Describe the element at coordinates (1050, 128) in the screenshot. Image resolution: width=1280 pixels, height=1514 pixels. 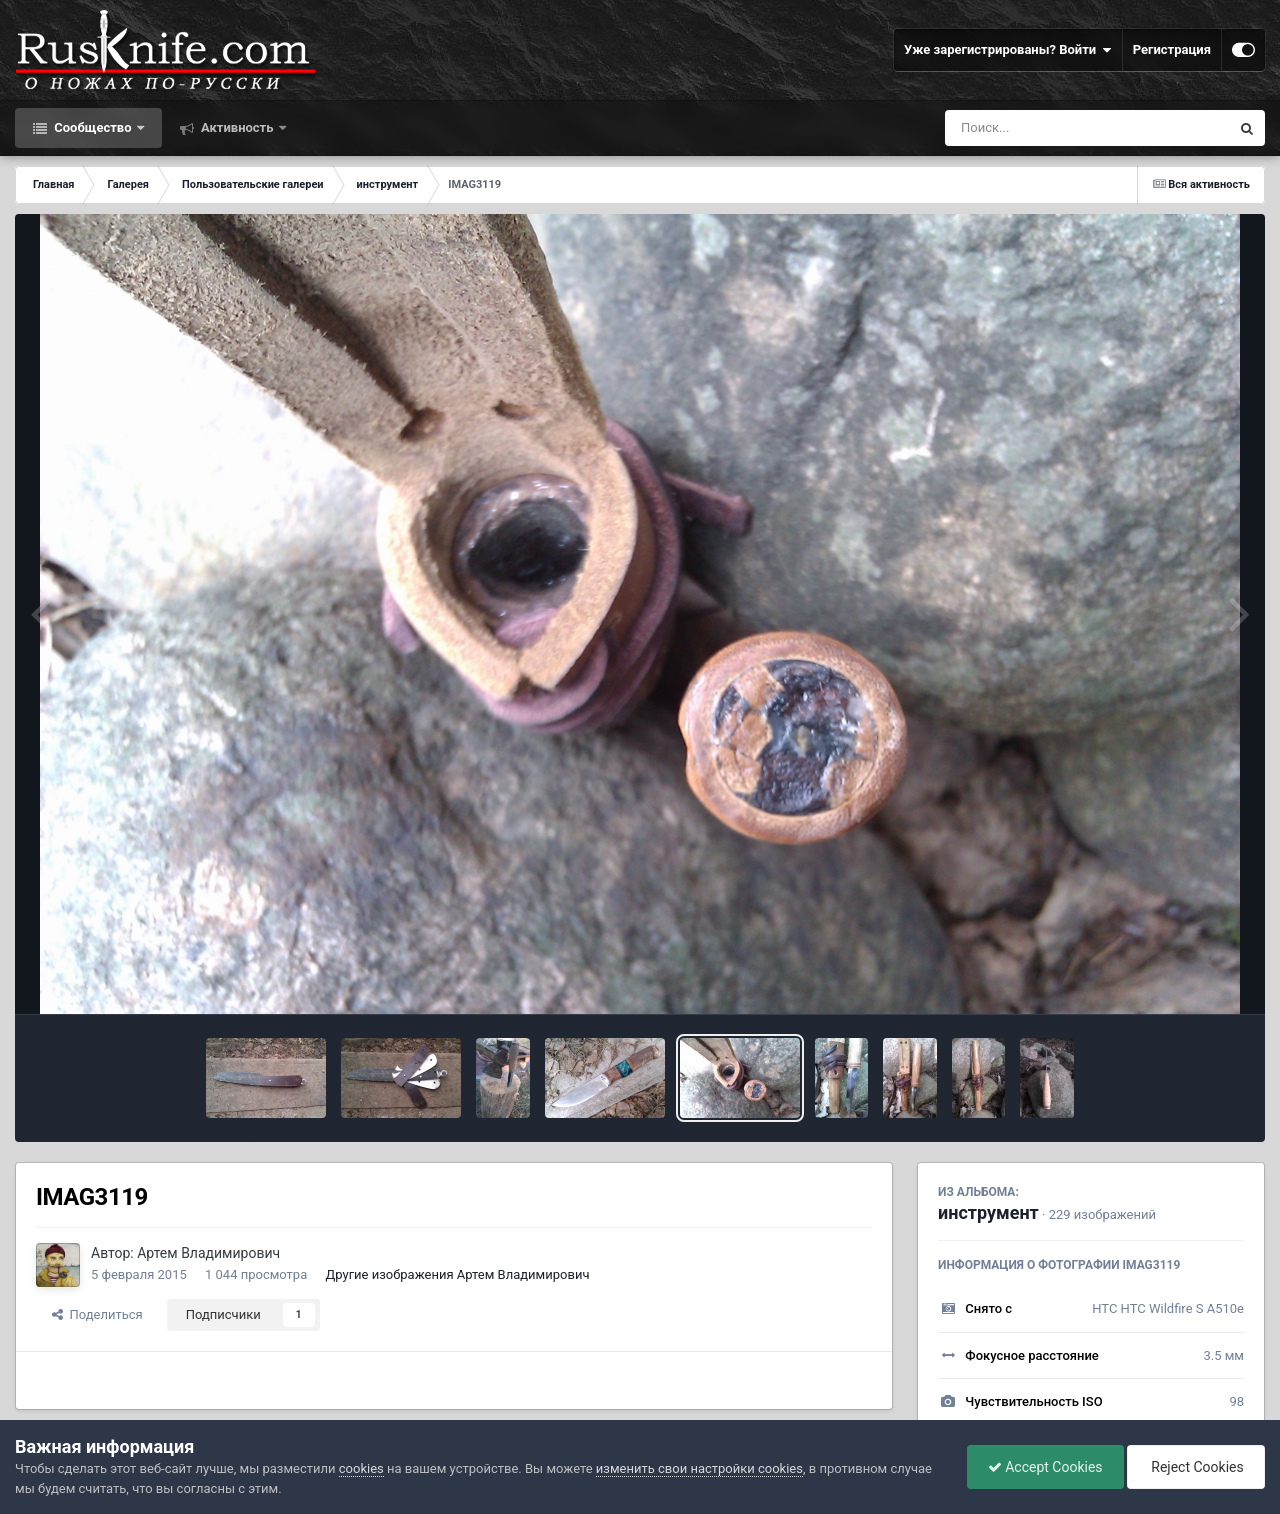
I see `[Поиск]` at that location.